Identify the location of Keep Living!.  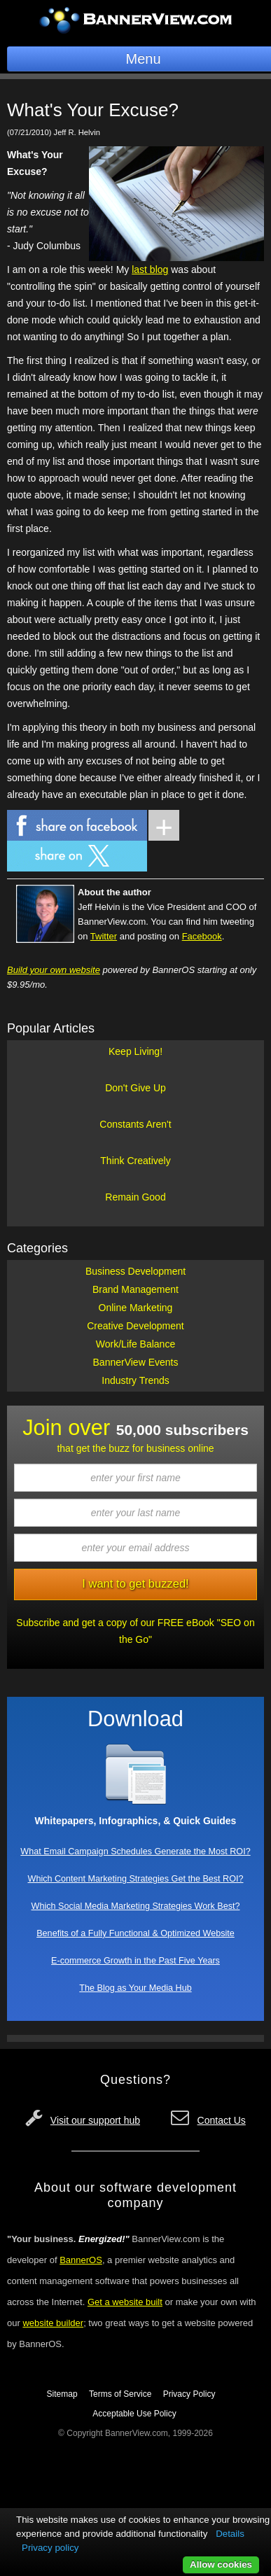
(135, 1051).